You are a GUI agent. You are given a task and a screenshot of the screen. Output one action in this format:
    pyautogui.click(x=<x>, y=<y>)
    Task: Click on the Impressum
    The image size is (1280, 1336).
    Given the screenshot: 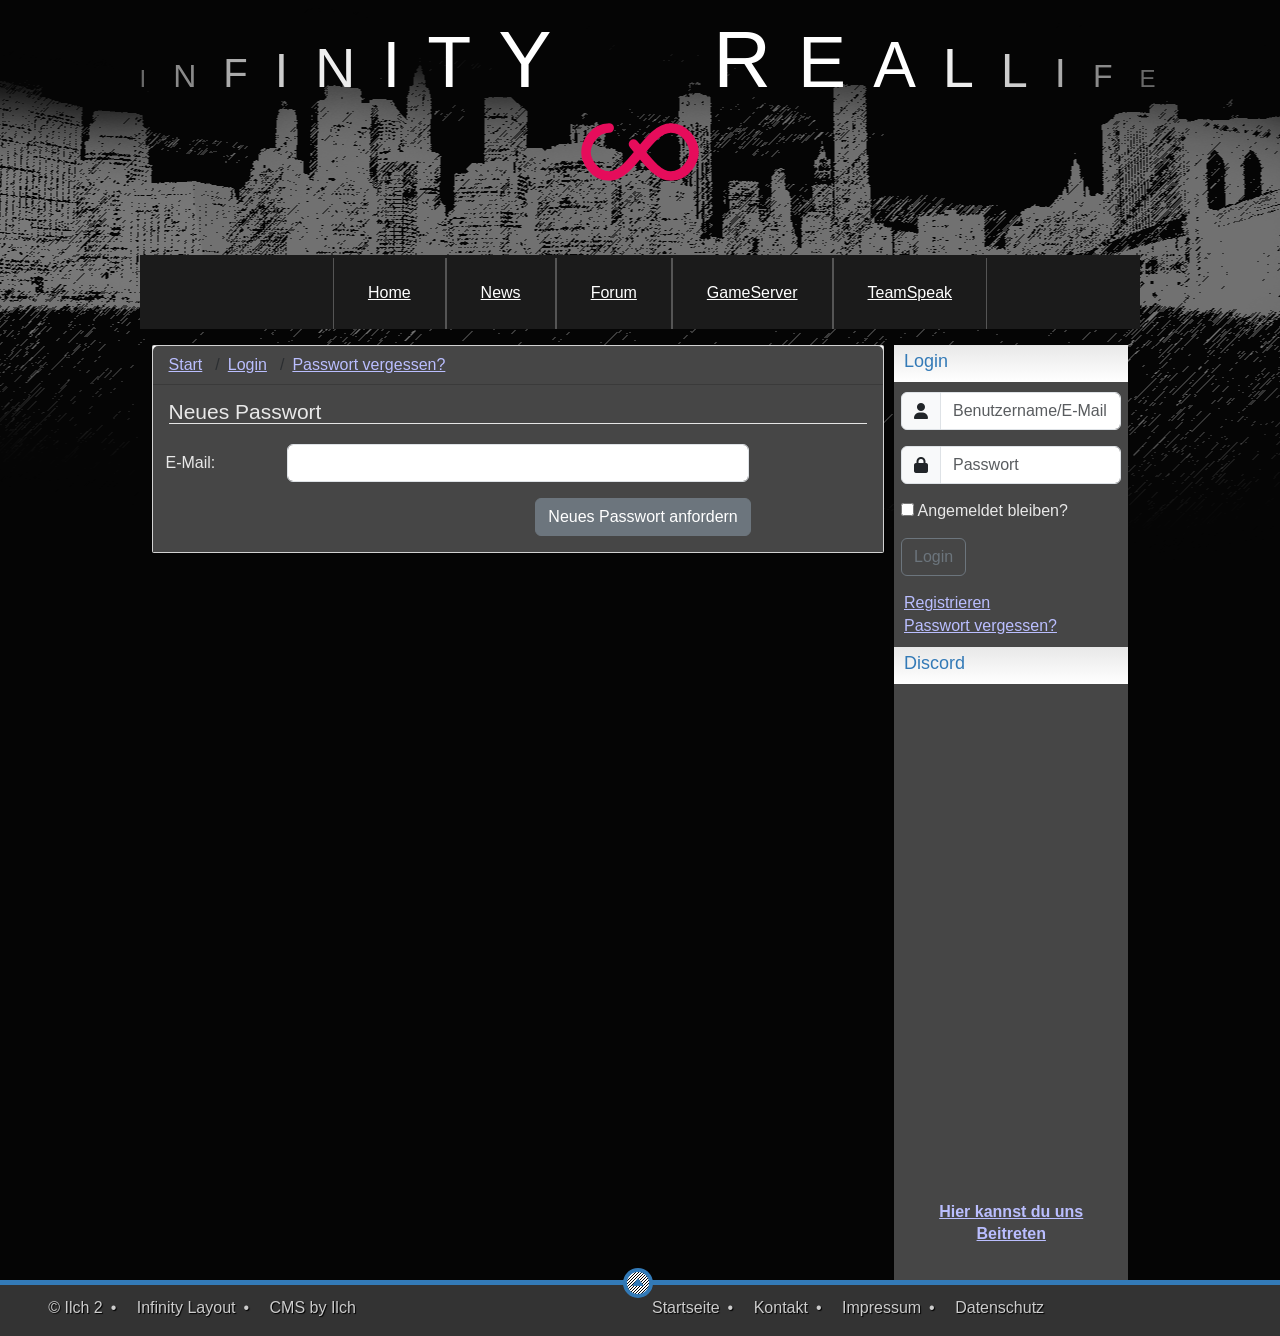 What is the action you would take?
    pyautogui.click(x=881, y=1307)
    